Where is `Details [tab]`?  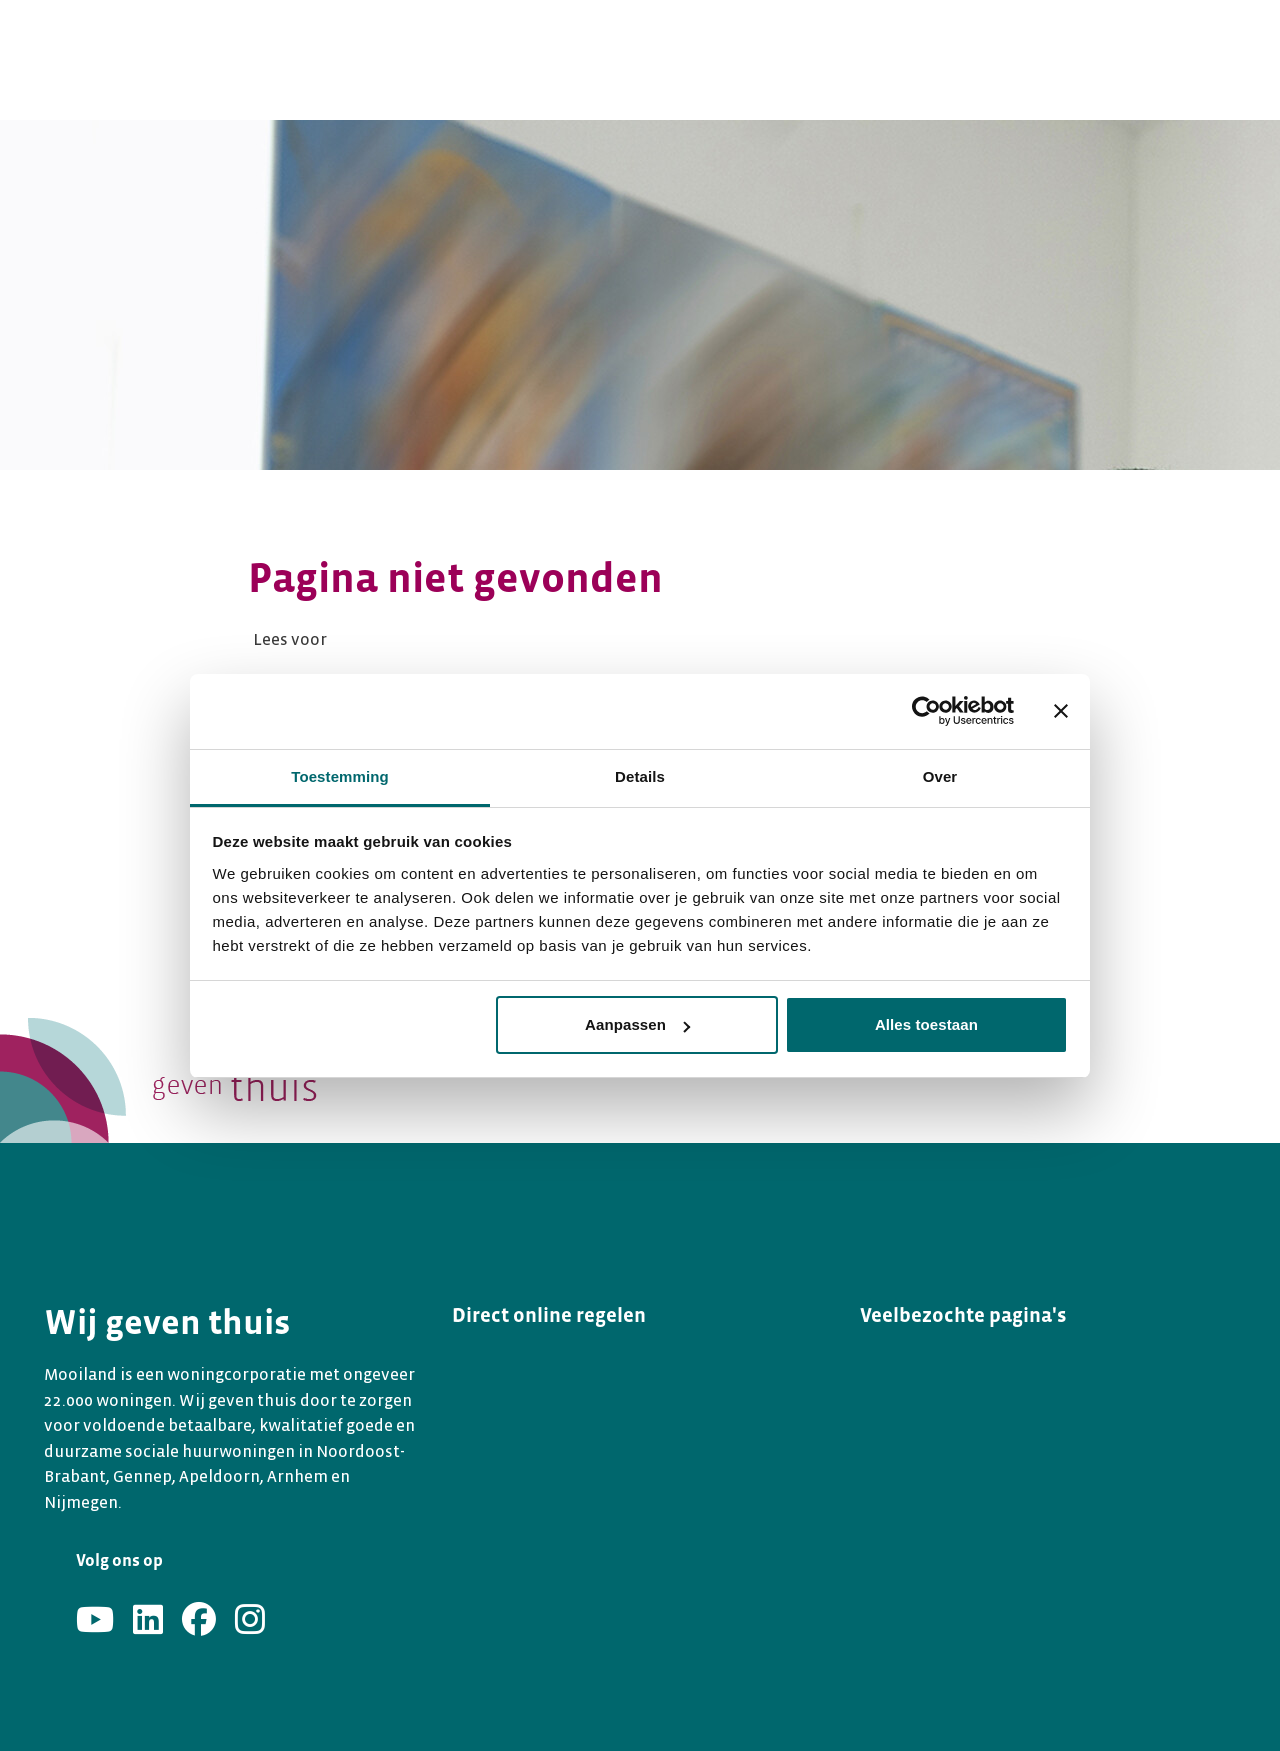
Details [tab] is located at coordinates (640, 776).